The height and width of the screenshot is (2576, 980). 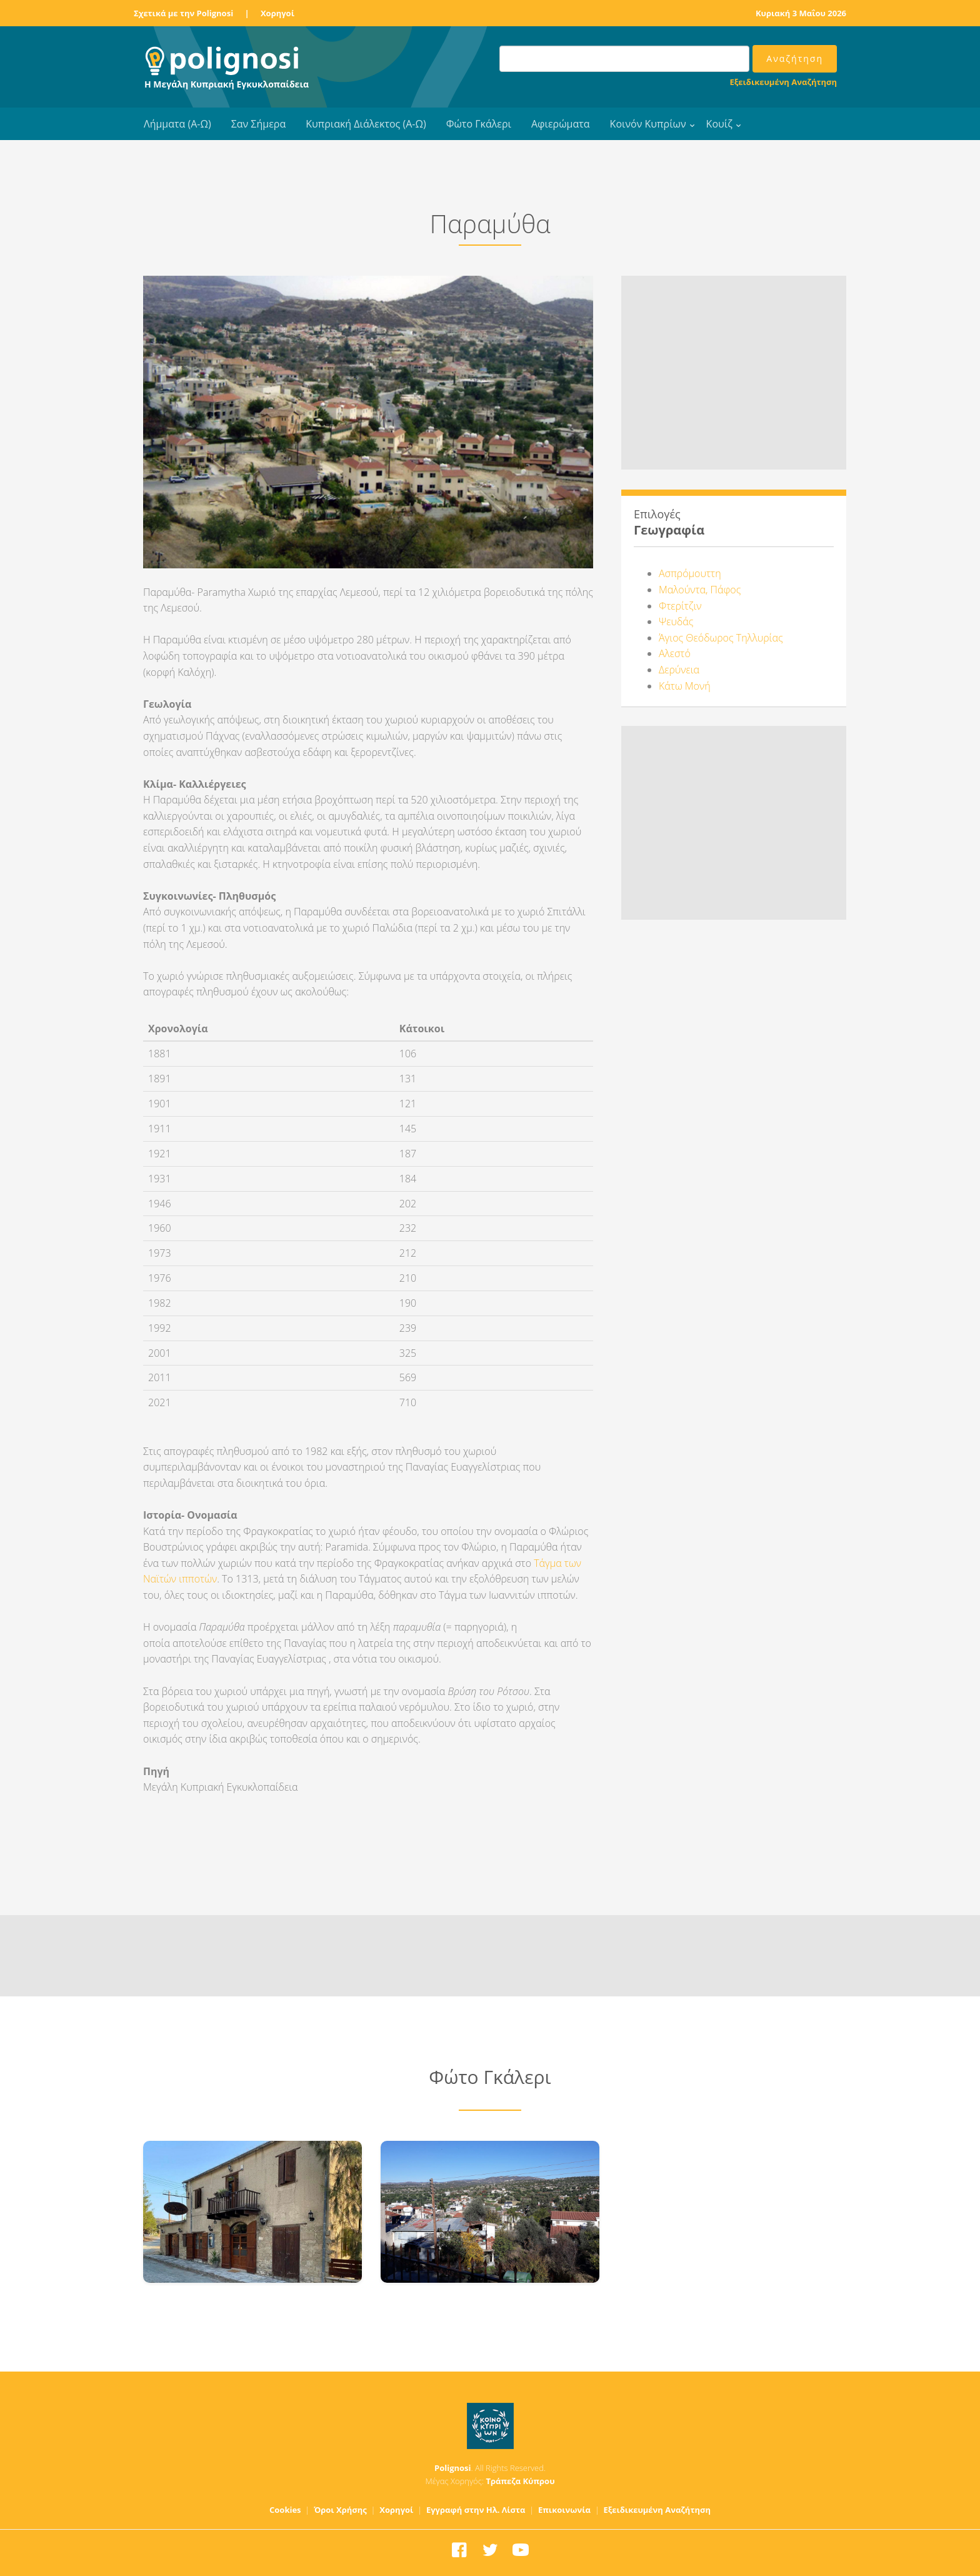 What do you see at coordinates (564, 2509) in the screenshot?
I see `Επικοινωνία` at bounding box center [564, 2509].